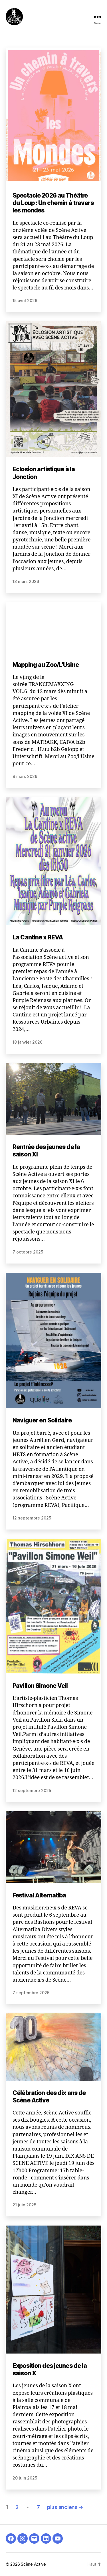 Image resolution: width=107 pixels, height=2576 pixels. Describe the element at coordinates (25, 2477) in the screenshot. I see `20 juin 2025` at that location.